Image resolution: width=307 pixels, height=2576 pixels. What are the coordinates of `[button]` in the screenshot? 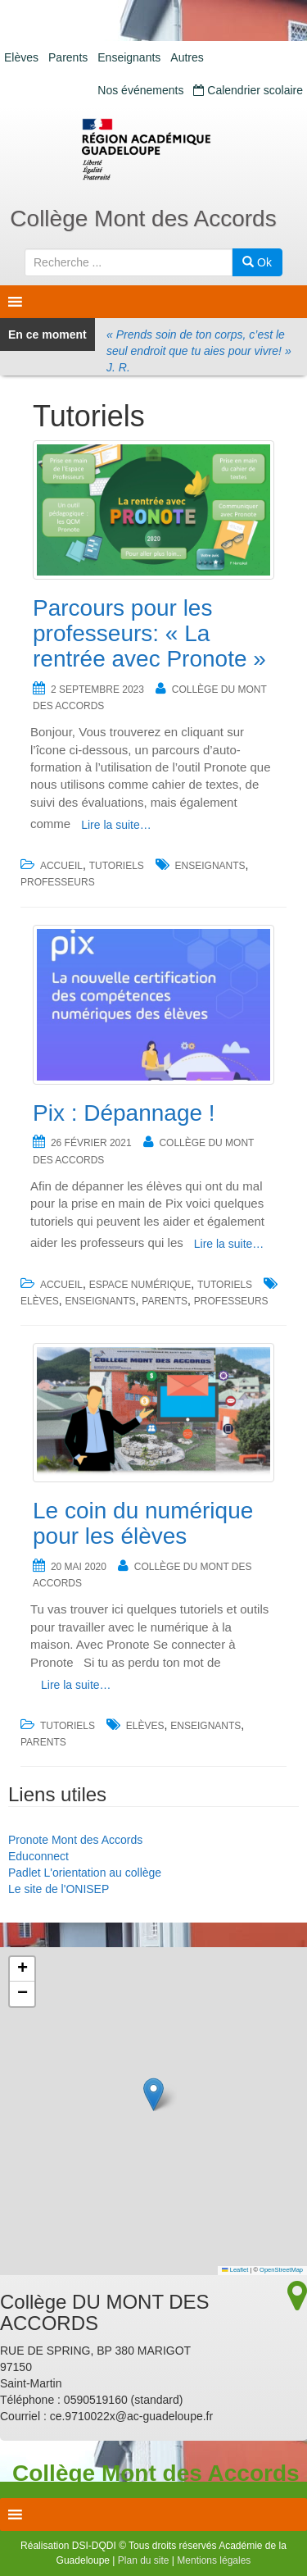 It's located at (153, 2094).